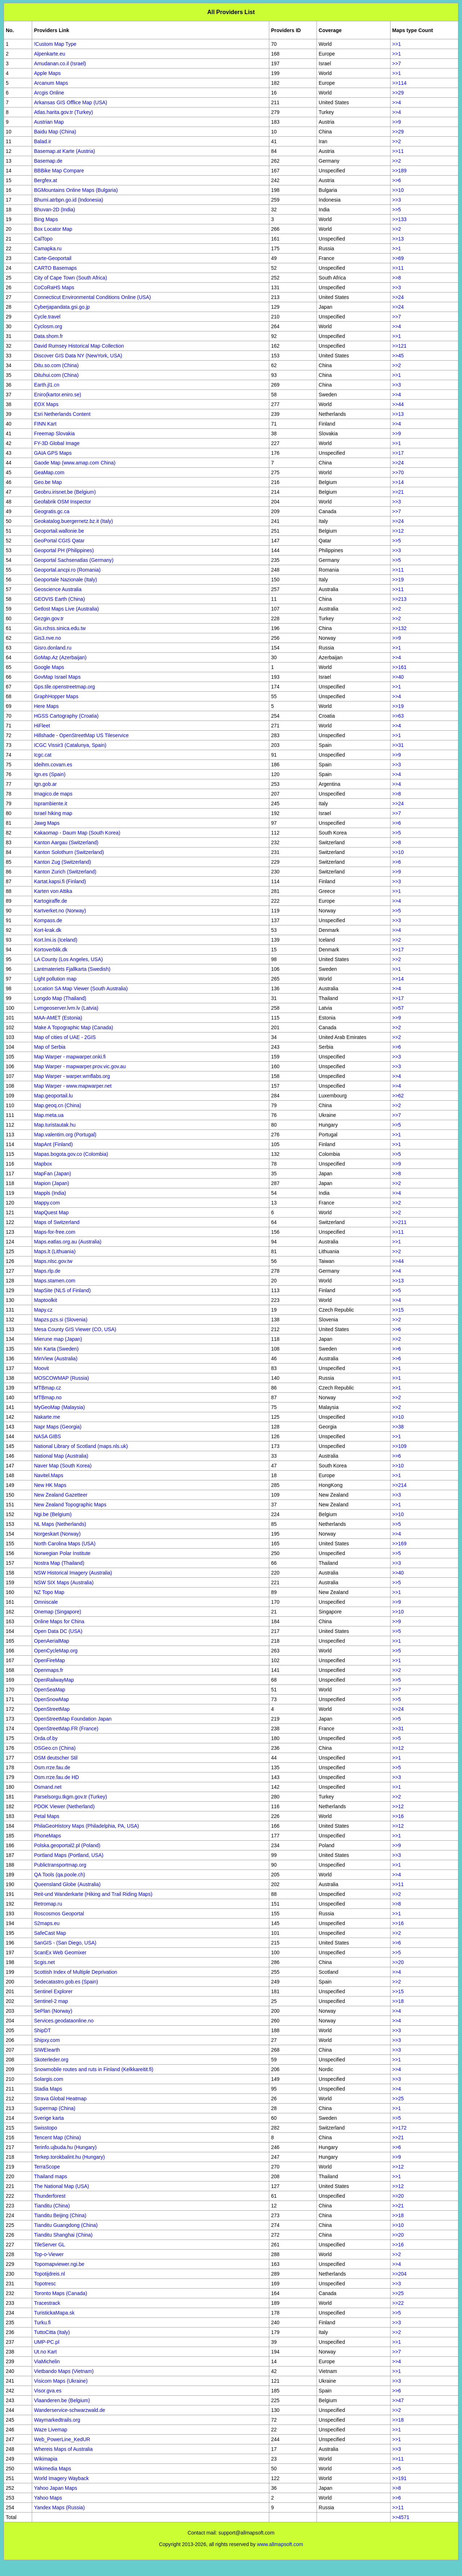 The width and height of the screenshot is (462, 2576). What do you see at coordinates (55, 268) in the screenshot?
I see `CARTO Basemaps` at bounding box center [55, 268].